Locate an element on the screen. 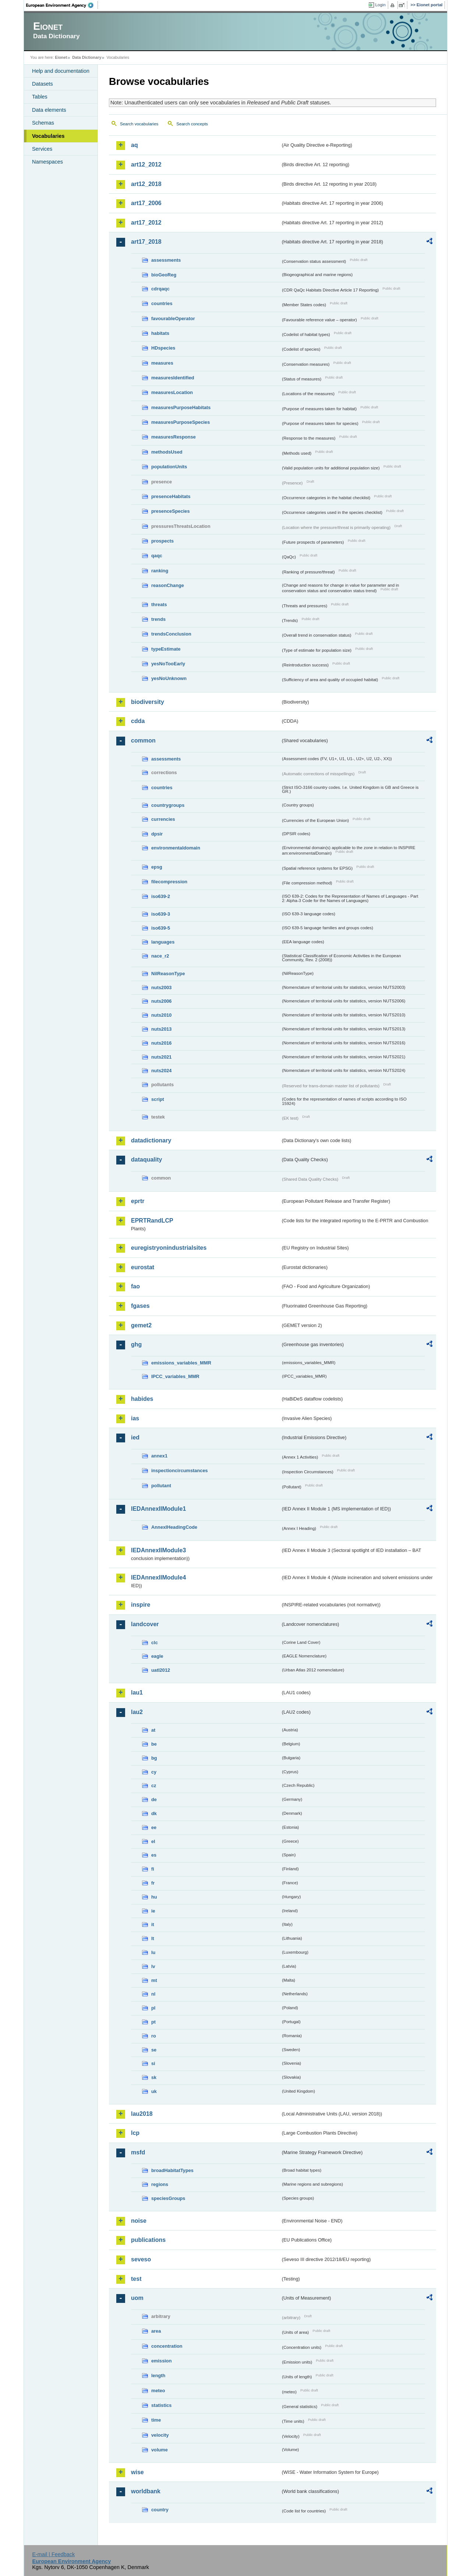  fi is located at coordinates (152, 1869).